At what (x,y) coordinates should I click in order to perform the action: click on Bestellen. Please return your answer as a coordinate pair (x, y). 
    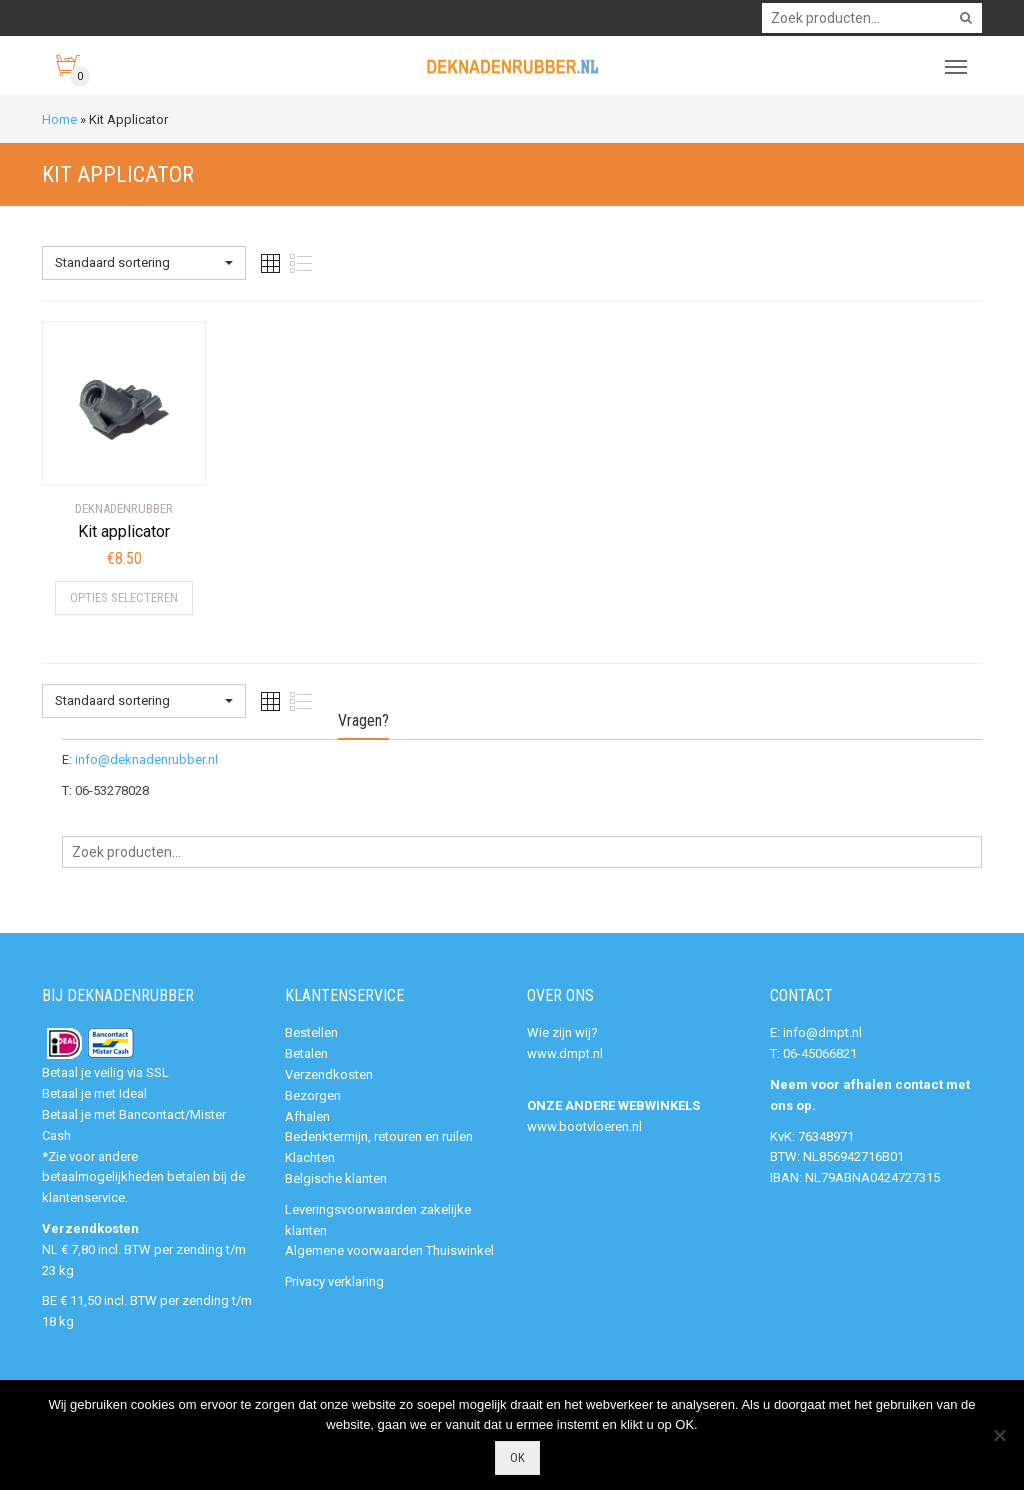
    Looking at the image, I should click on (311, 1032).